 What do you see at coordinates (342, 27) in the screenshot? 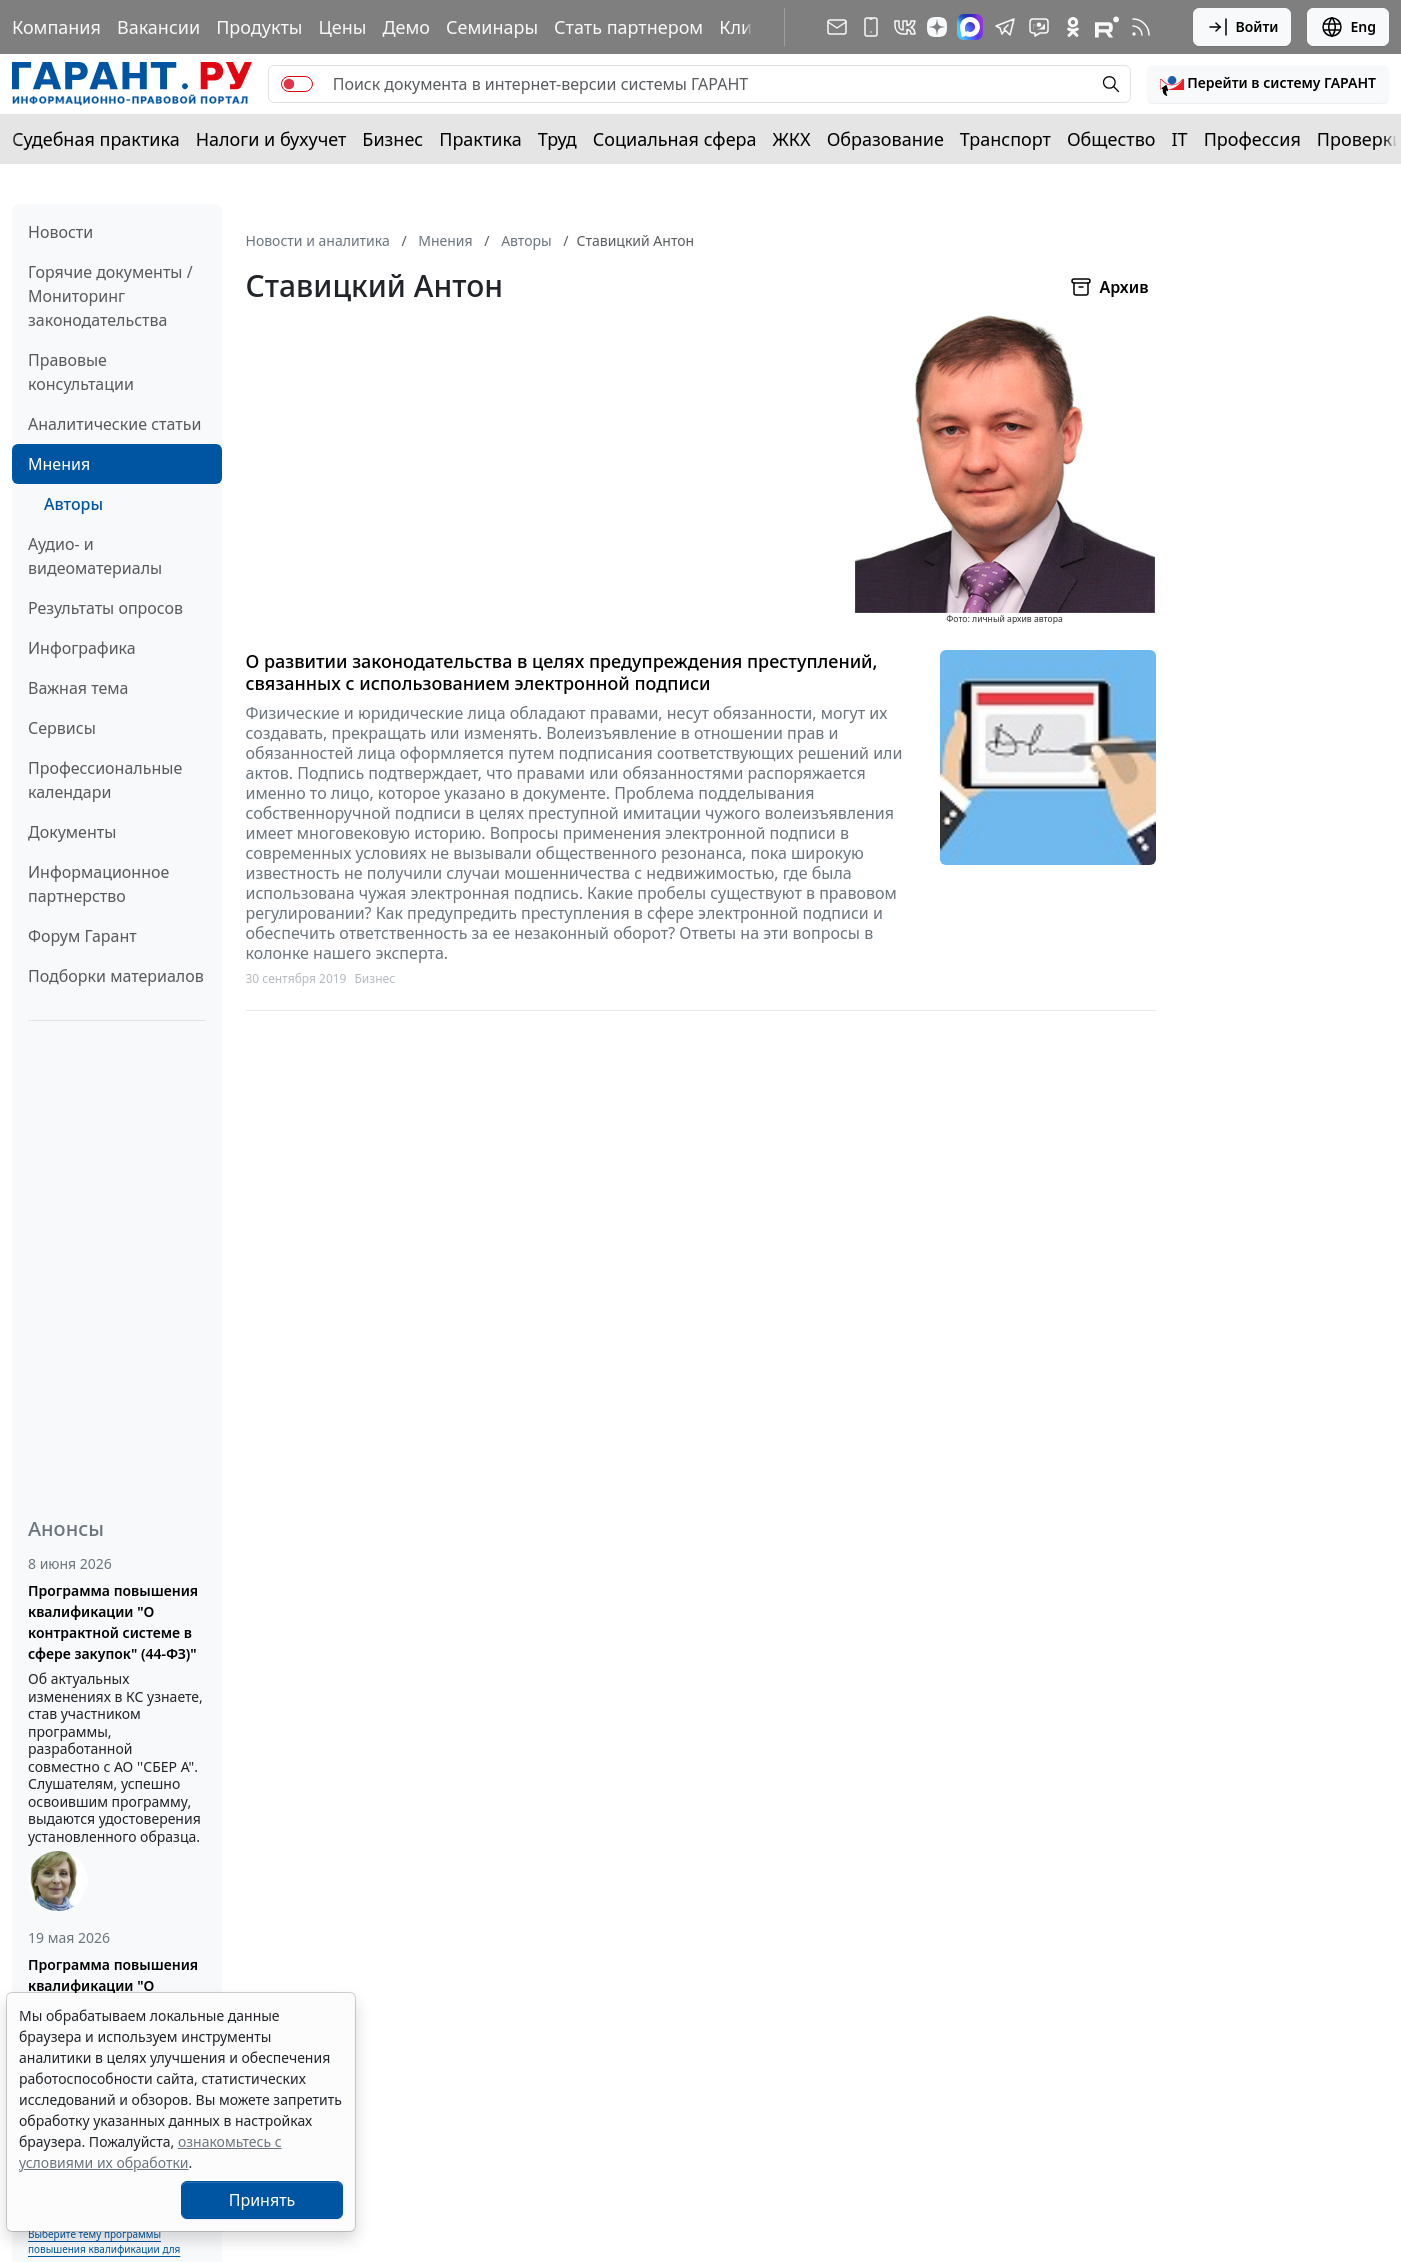
I see `Цены` at bounding box center [342, 27].